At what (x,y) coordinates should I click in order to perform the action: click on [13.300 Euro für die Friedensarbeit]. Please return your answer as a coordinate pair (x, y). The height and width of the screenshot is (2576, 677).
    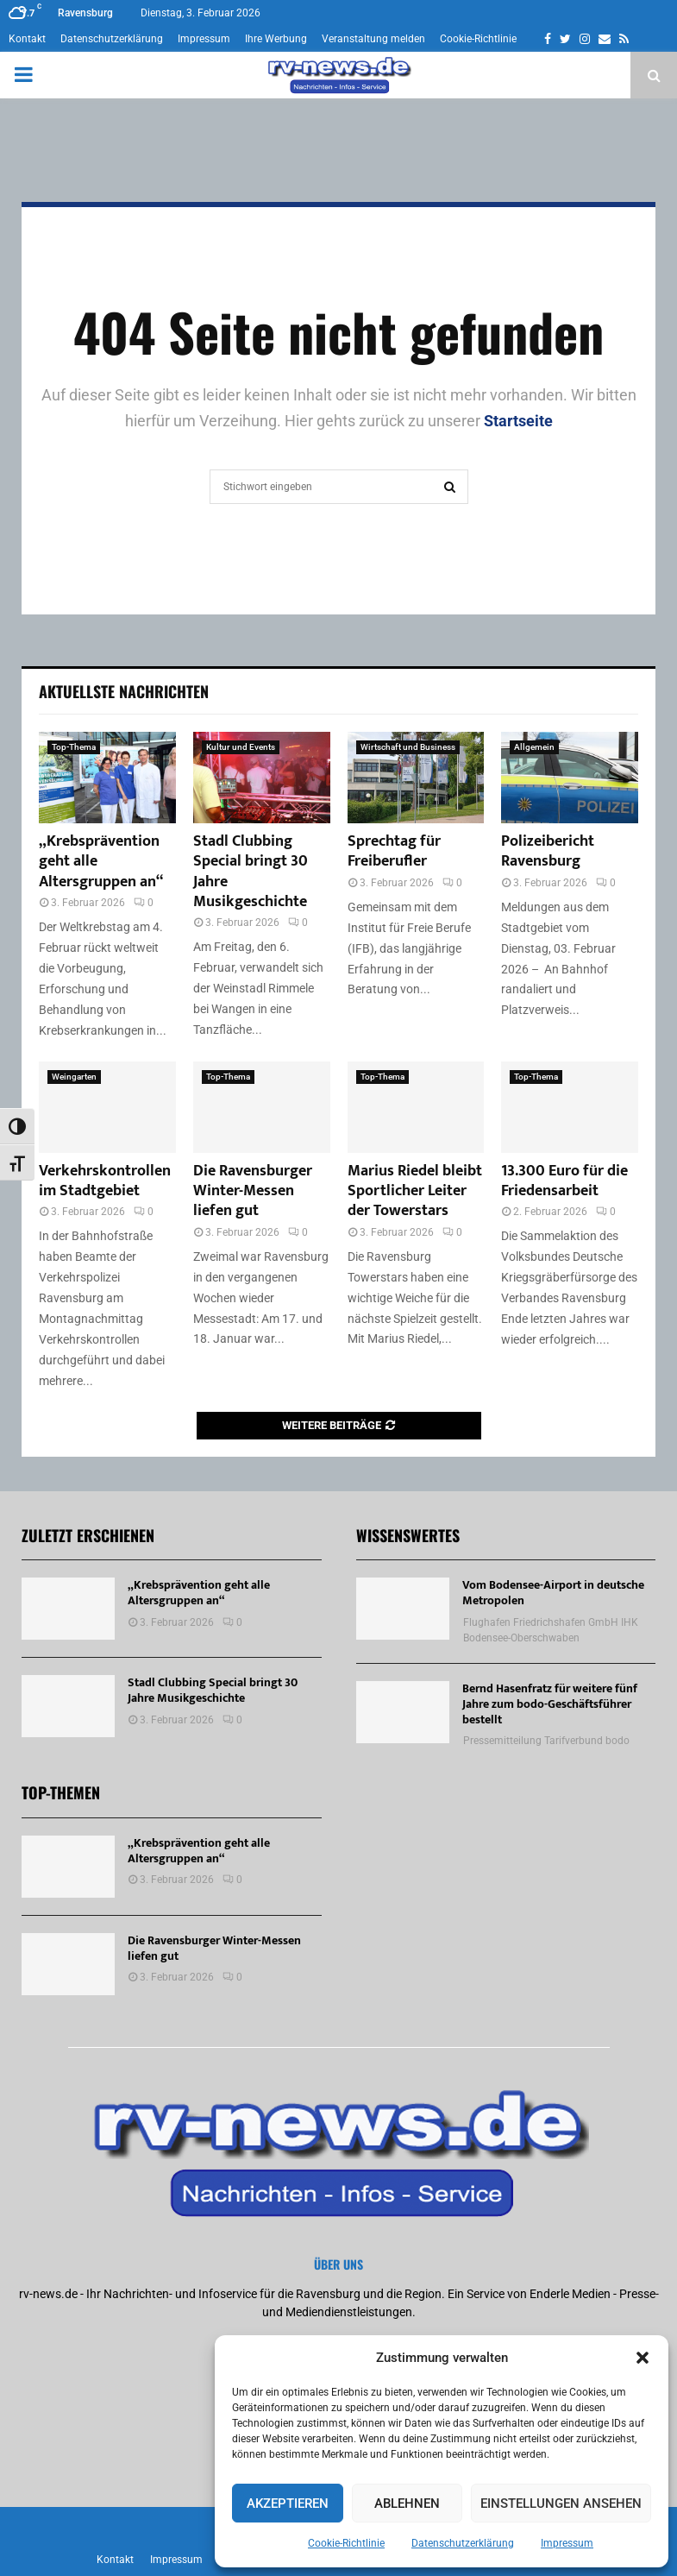
    Looking at the image, I should click on (569, 1107).